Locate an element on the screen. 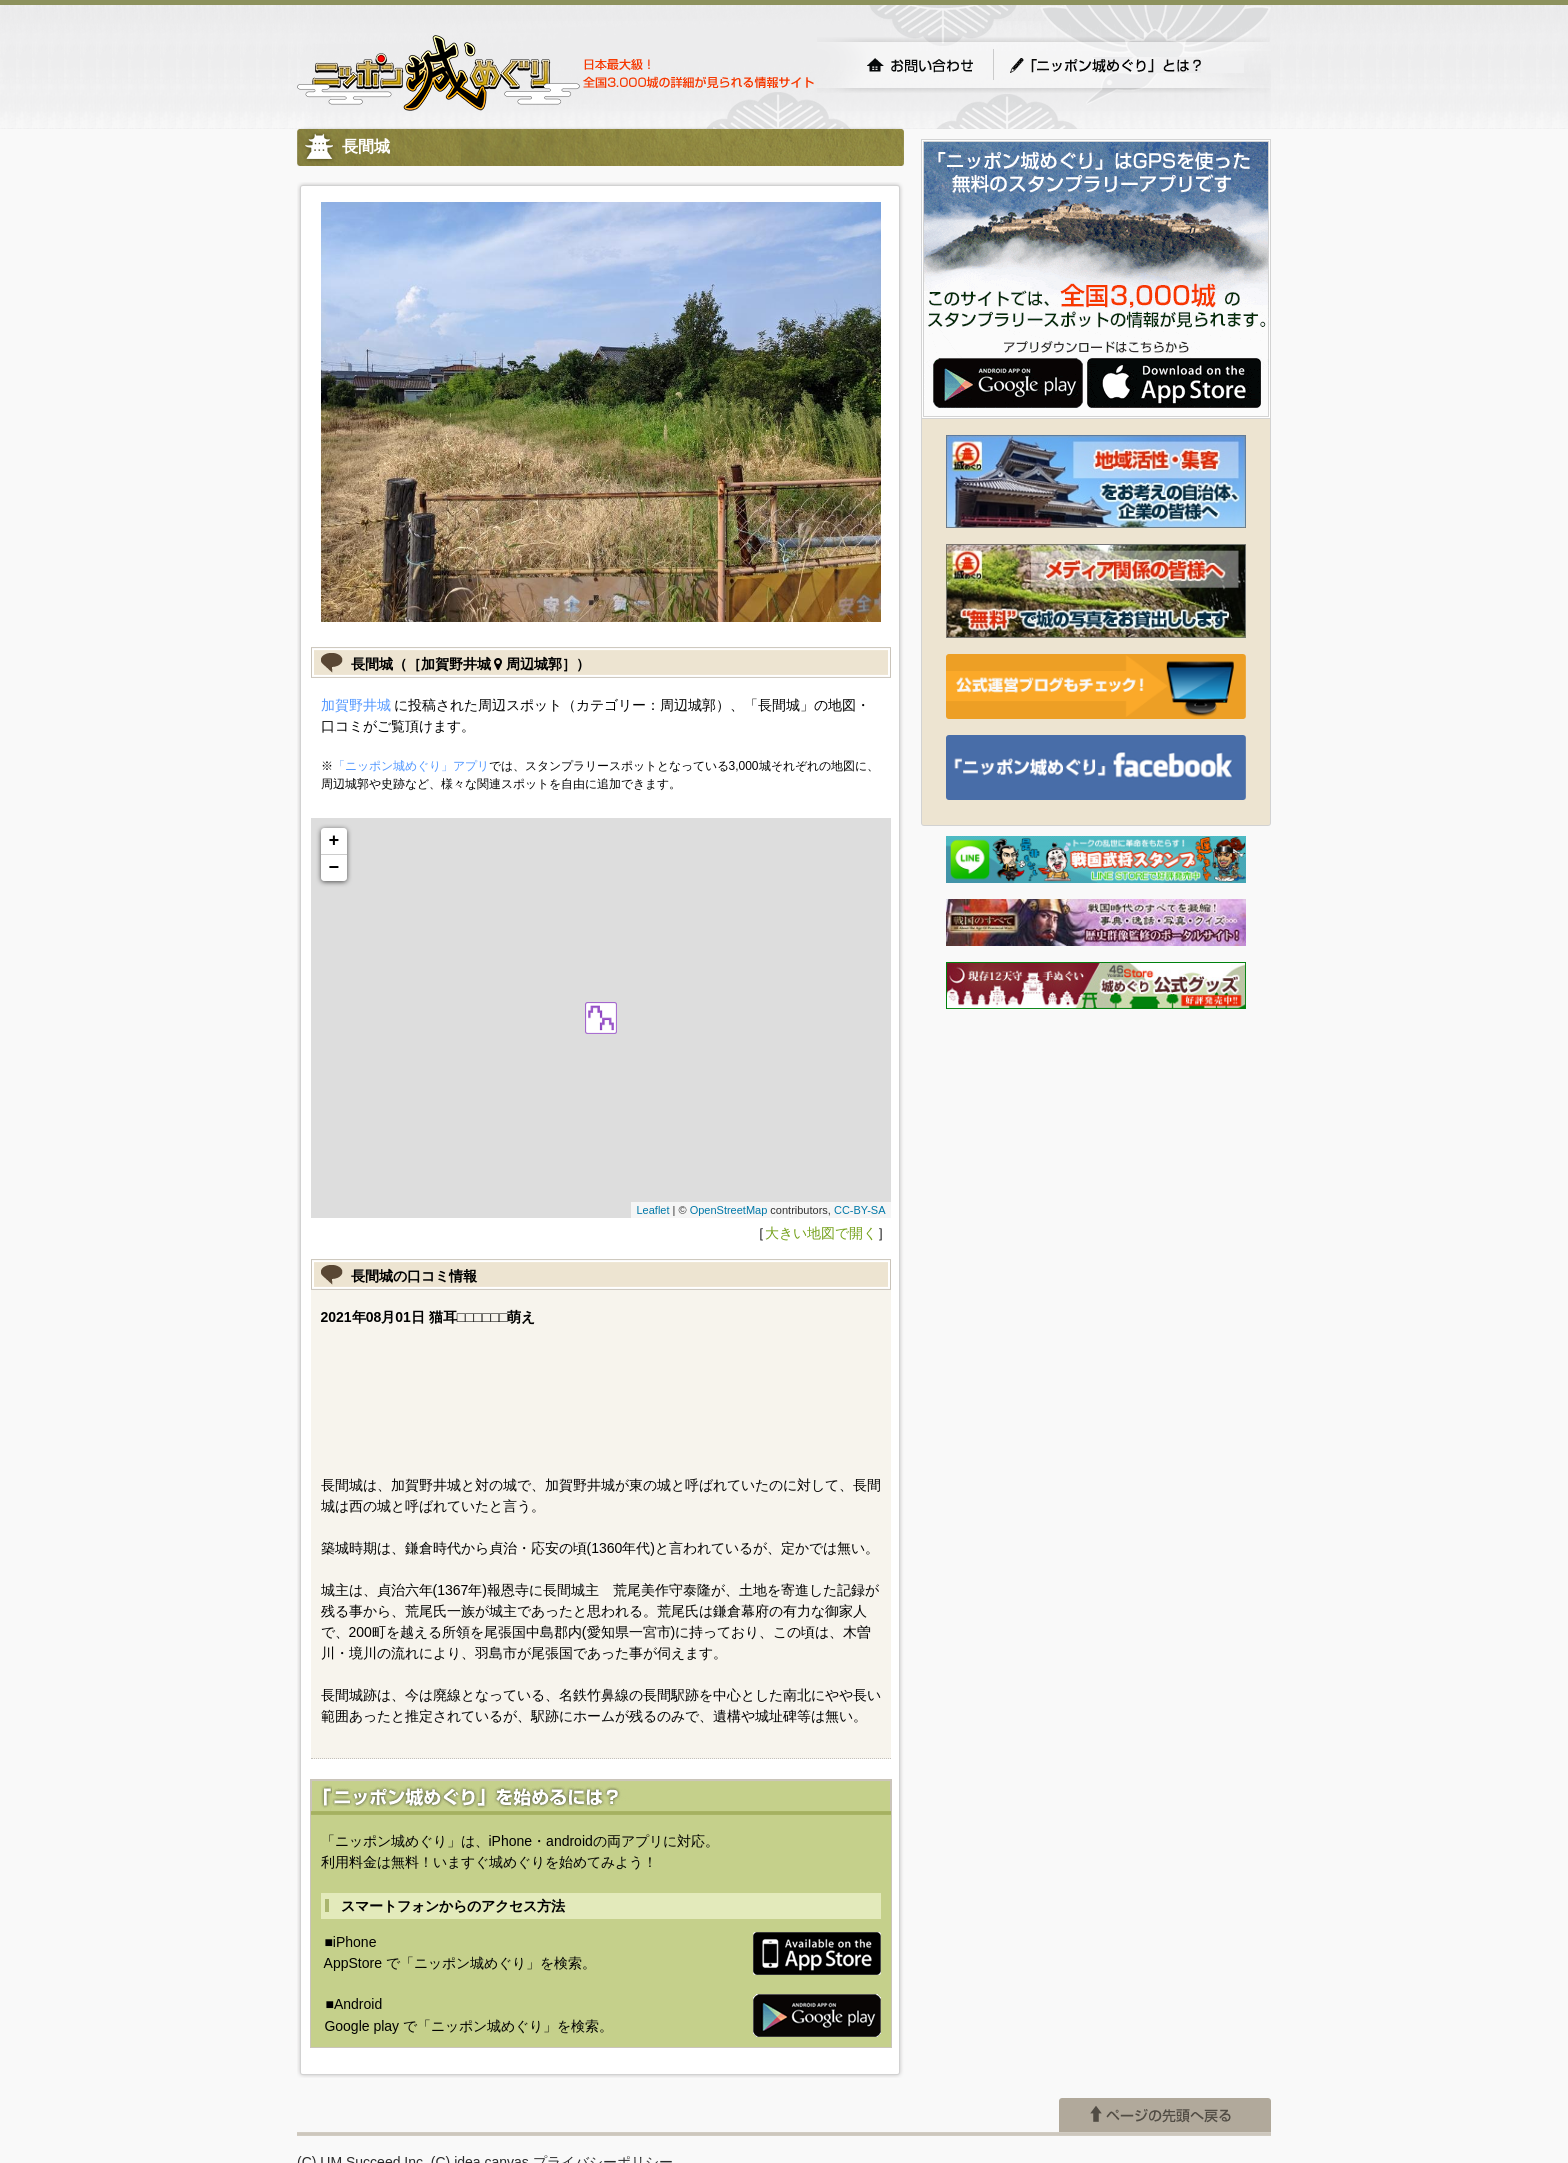 The height and width of the screenshot is (2163, 1568). Leaflet is located at coordinates (652, 1210).